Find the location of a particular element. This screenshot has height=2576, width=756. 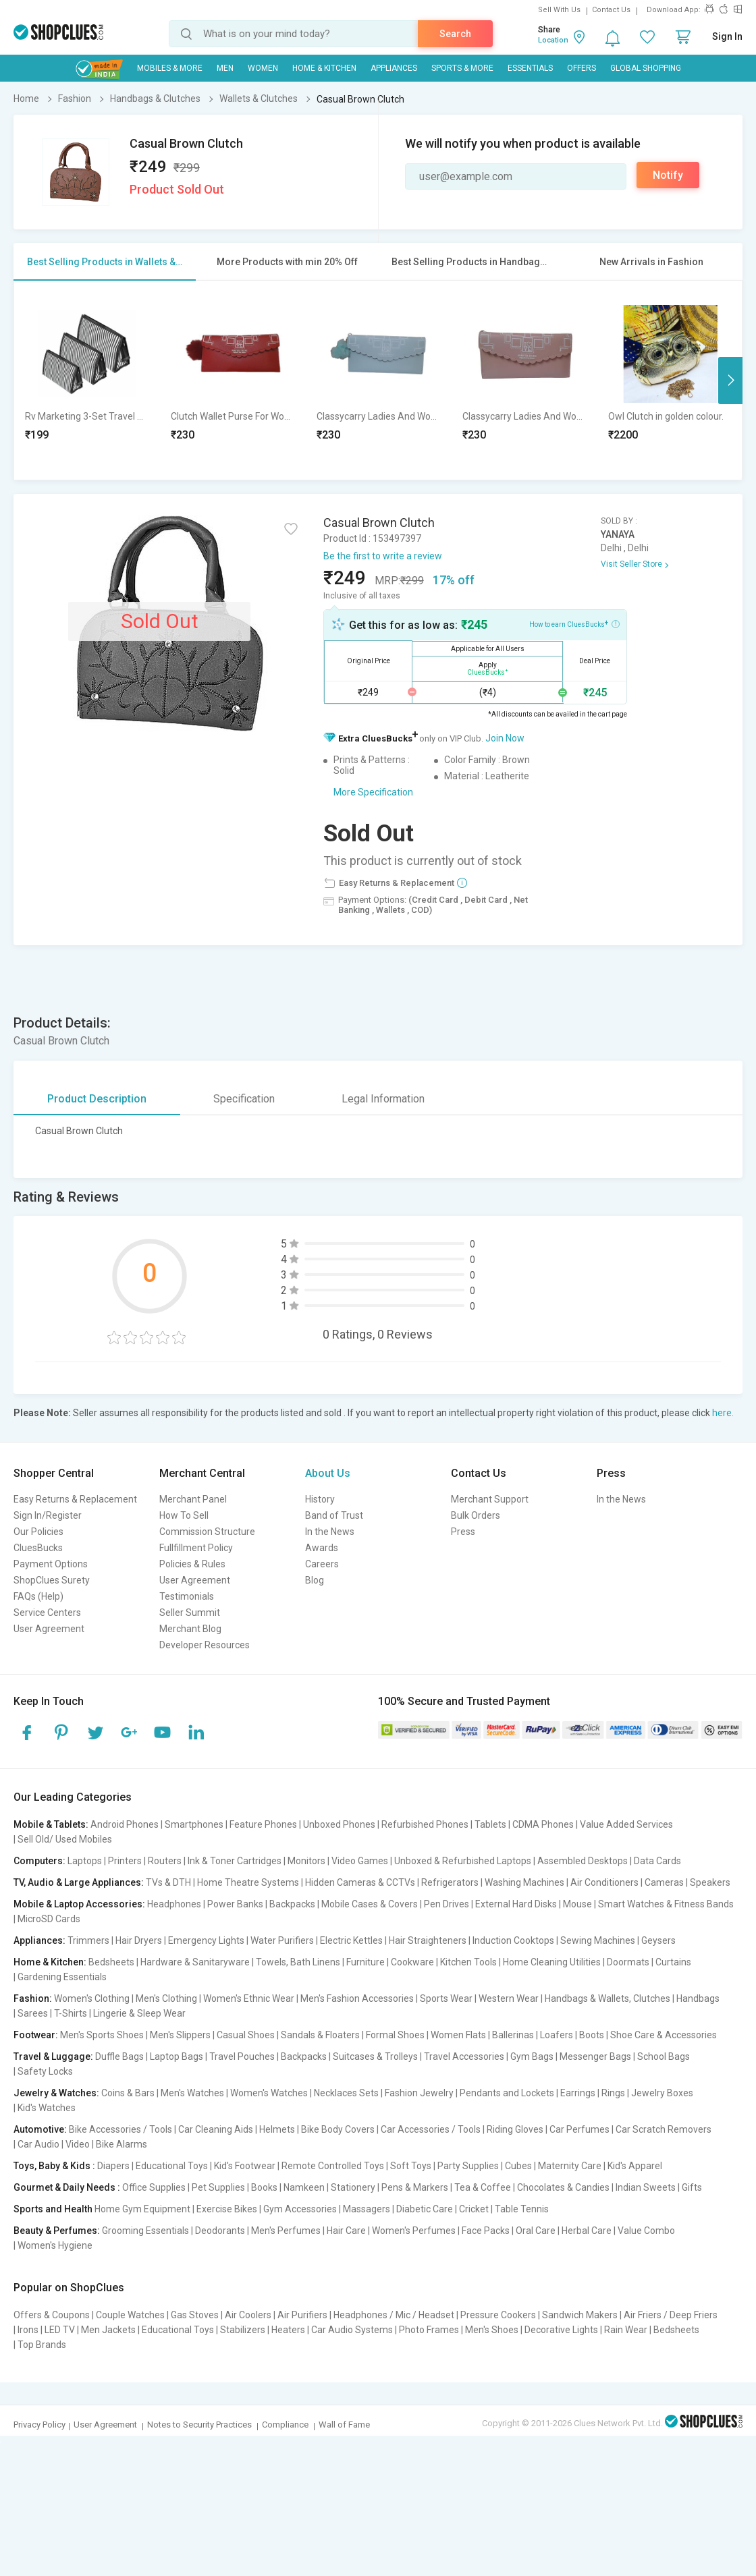

Travel Accessories is located at coordinates (464, 2056).